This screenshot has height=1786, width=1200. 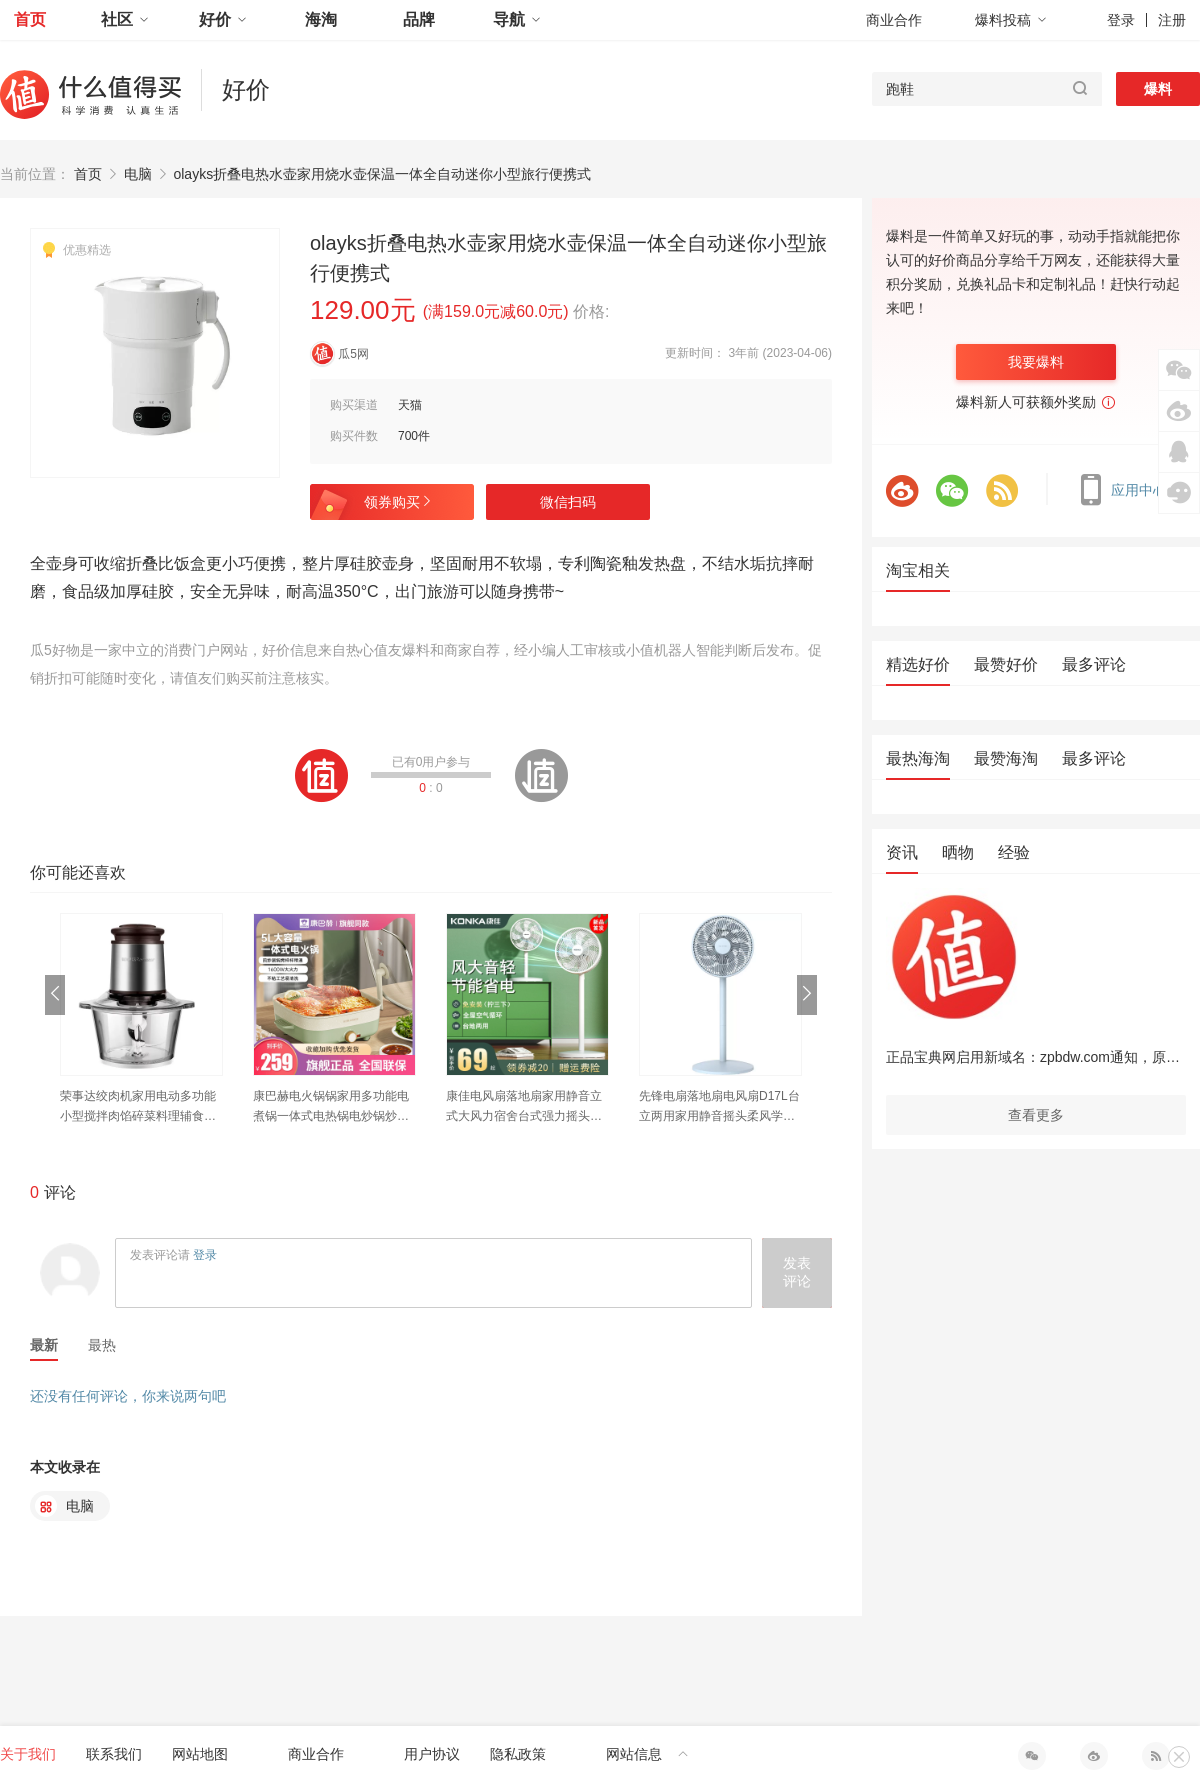 I want to click on 先锋电扇落地扇电风扇D17L台立两用家用静音摇头柔风学生宿舍办公, so click(x=719, y=1107).